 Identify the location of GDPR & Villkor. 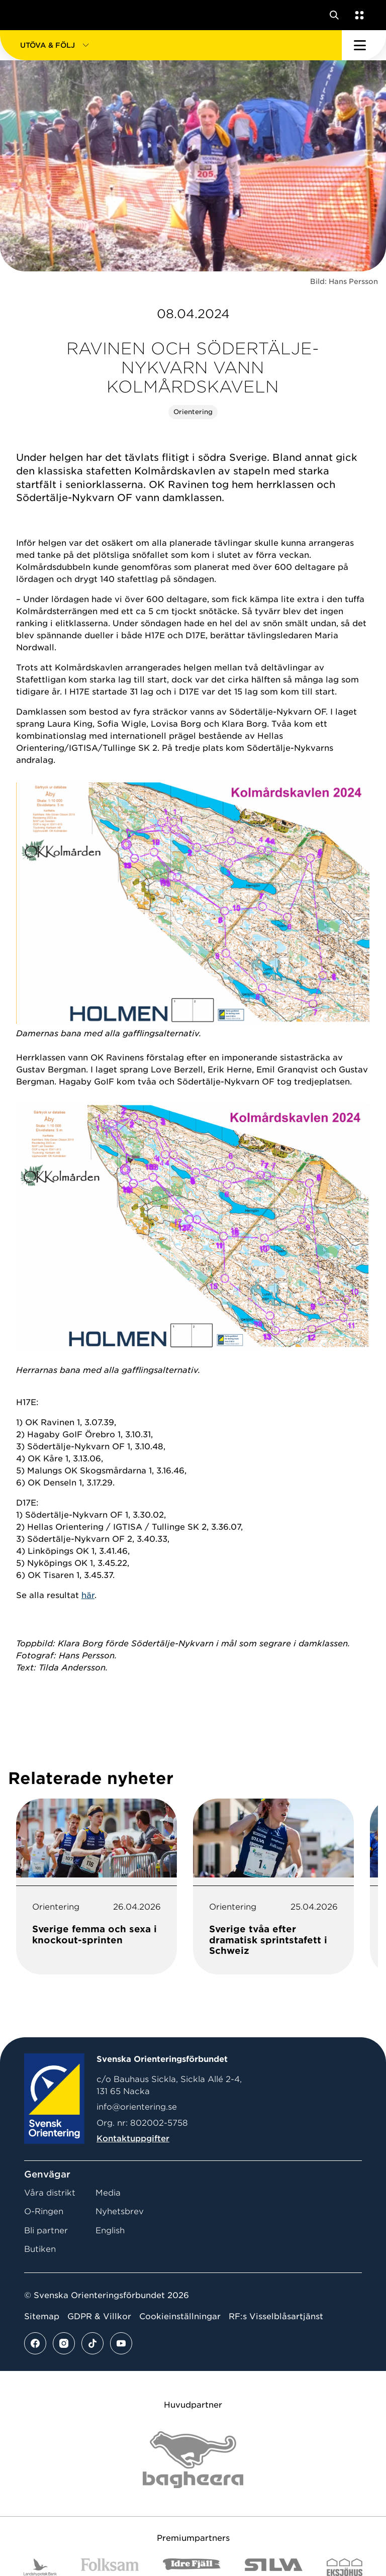
(99, 2316).